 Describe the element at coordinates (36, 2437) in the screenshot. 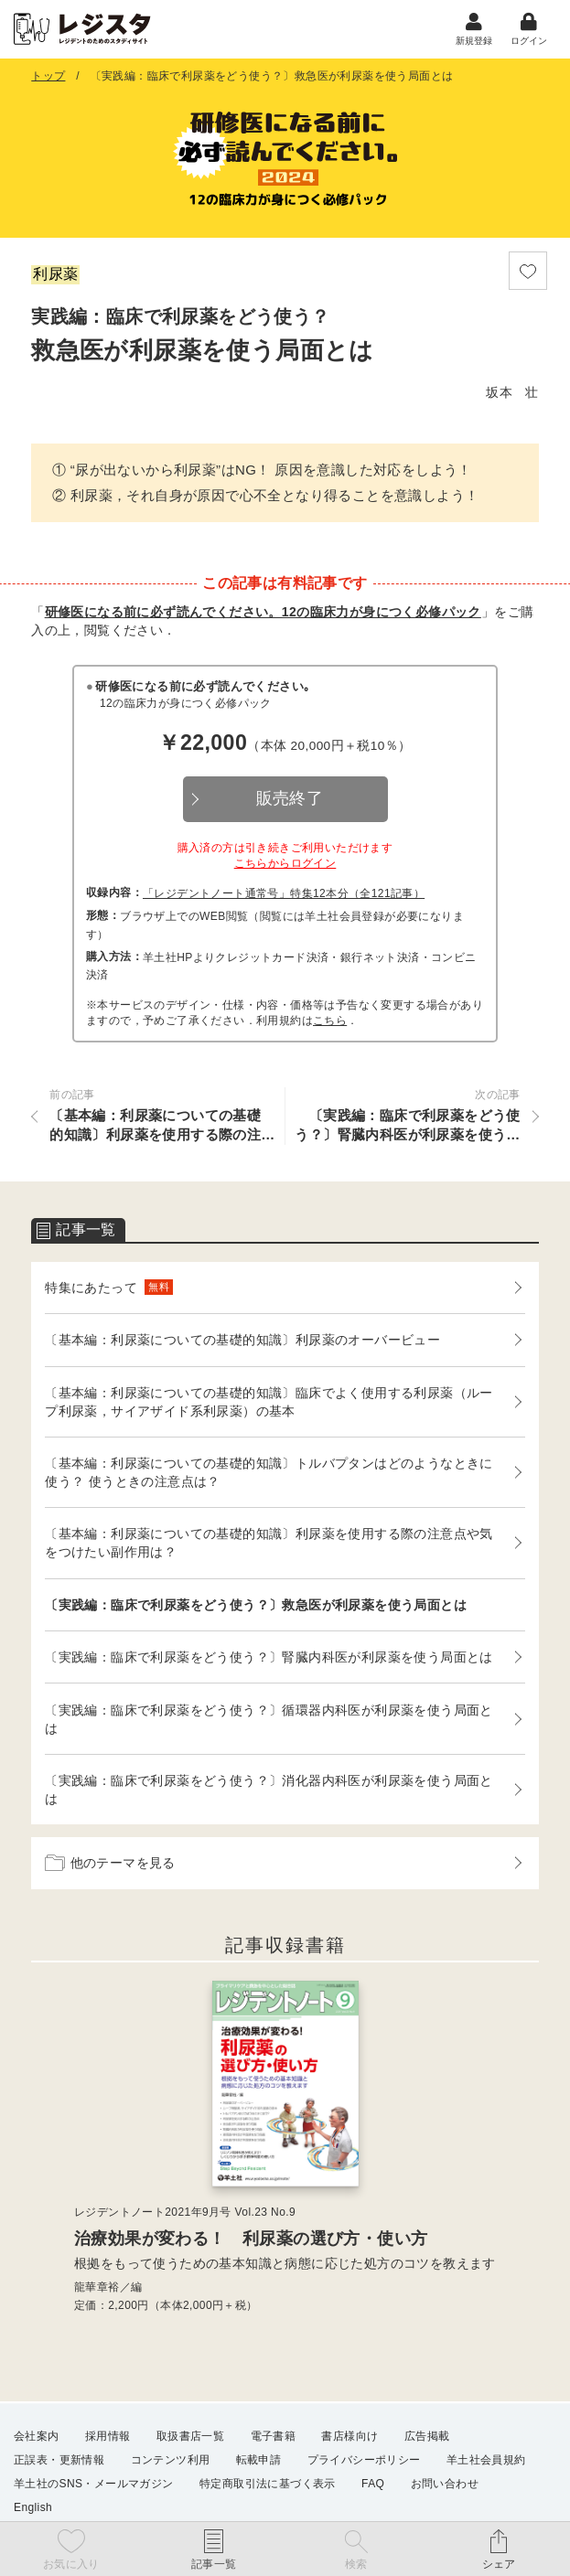

I see `会社案内` at that location.